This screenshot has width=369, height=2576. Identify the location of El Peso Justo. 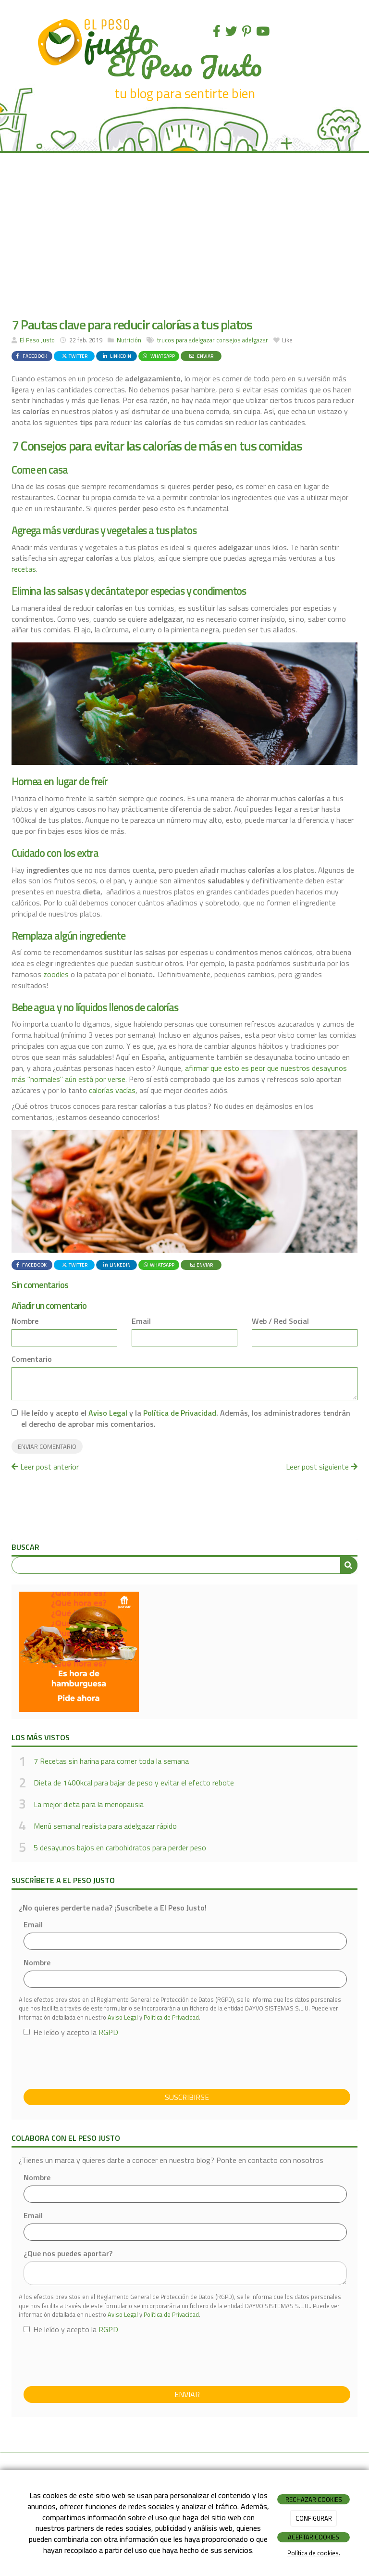
(37, 340).